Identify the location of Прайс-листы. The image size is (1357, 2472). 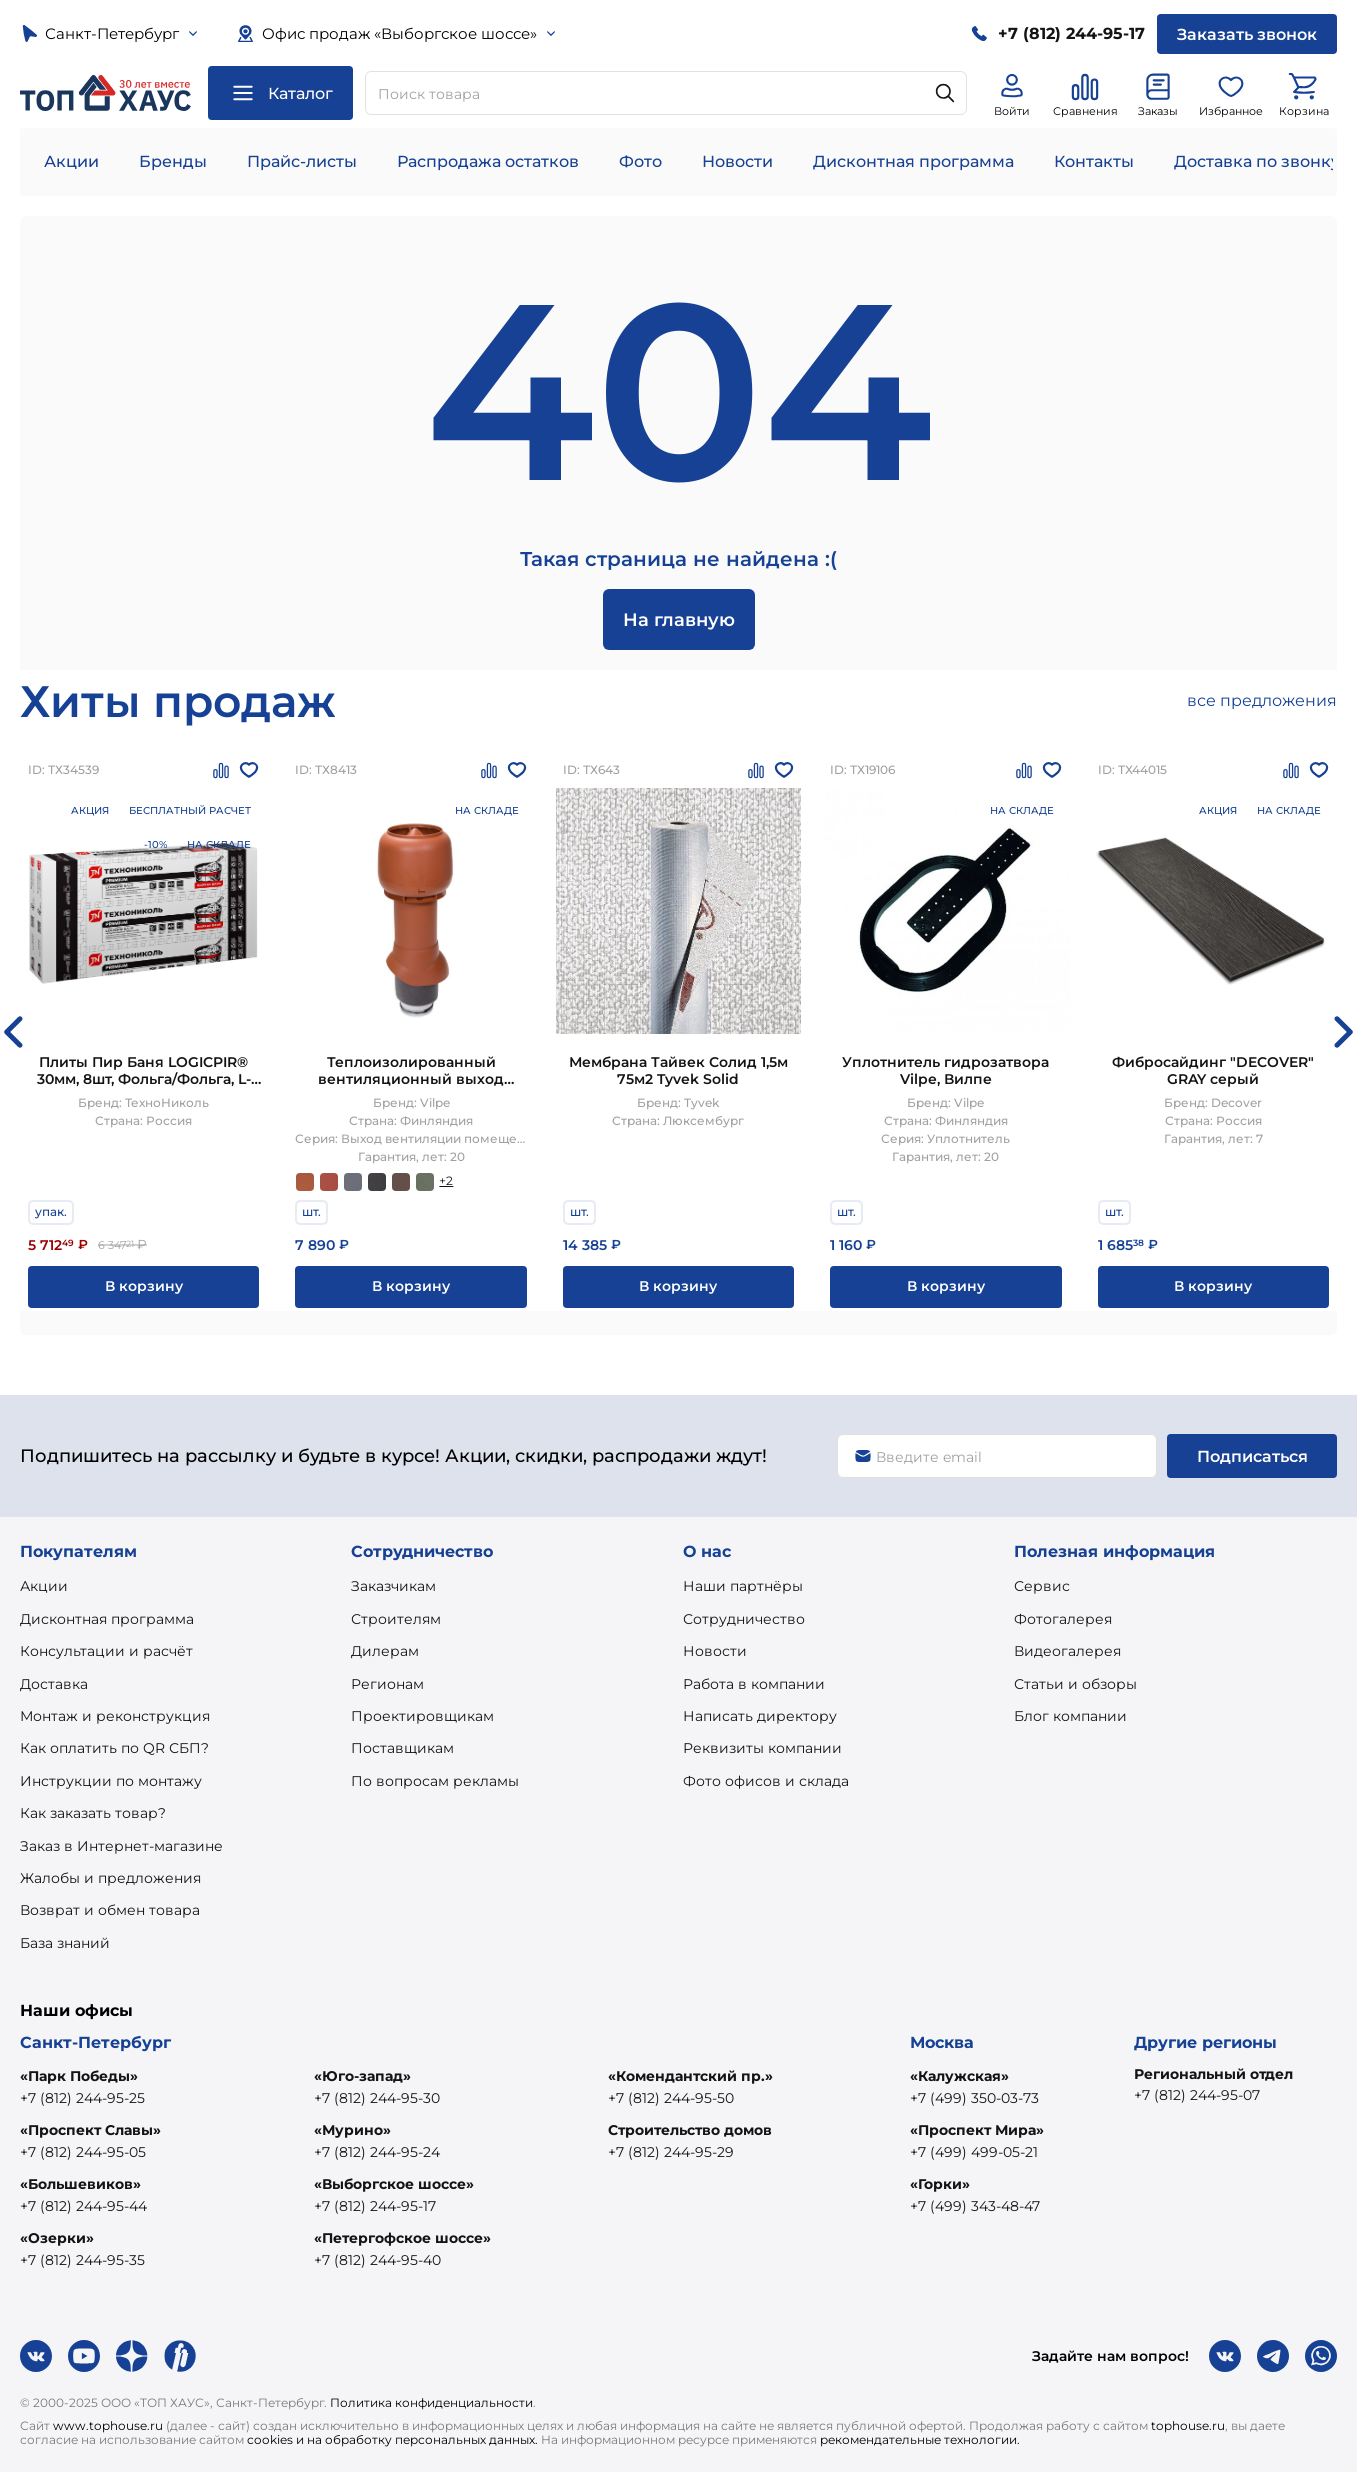
(302, 161).